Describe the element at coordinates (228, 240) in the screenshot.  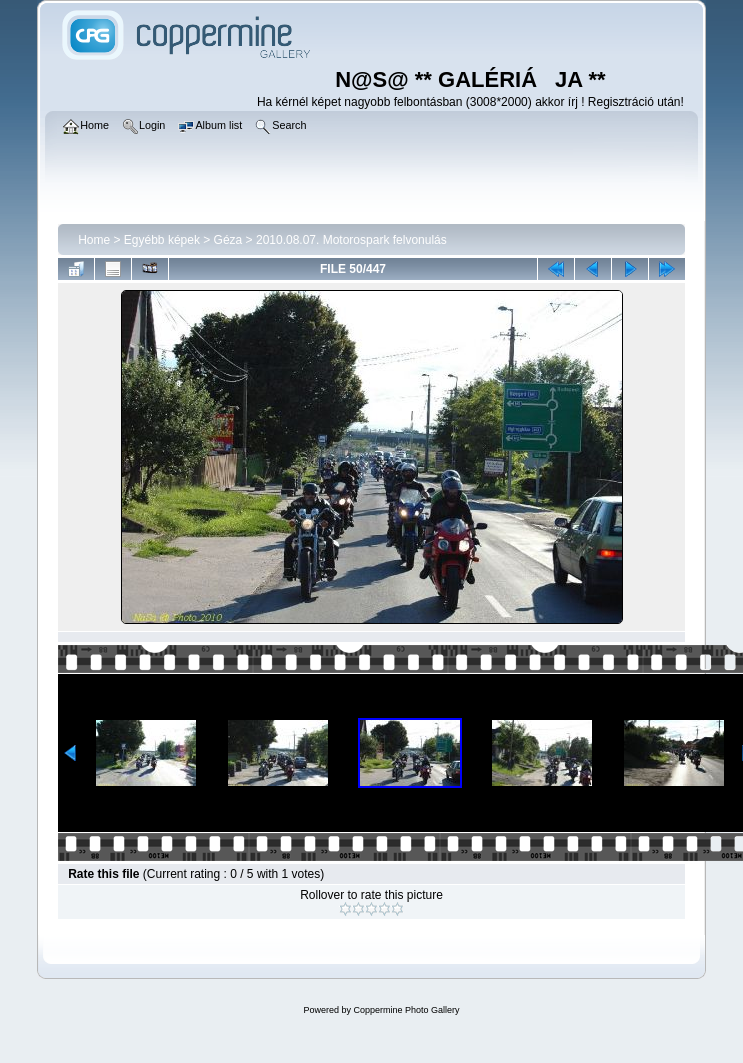
I see `Géza` at that location.